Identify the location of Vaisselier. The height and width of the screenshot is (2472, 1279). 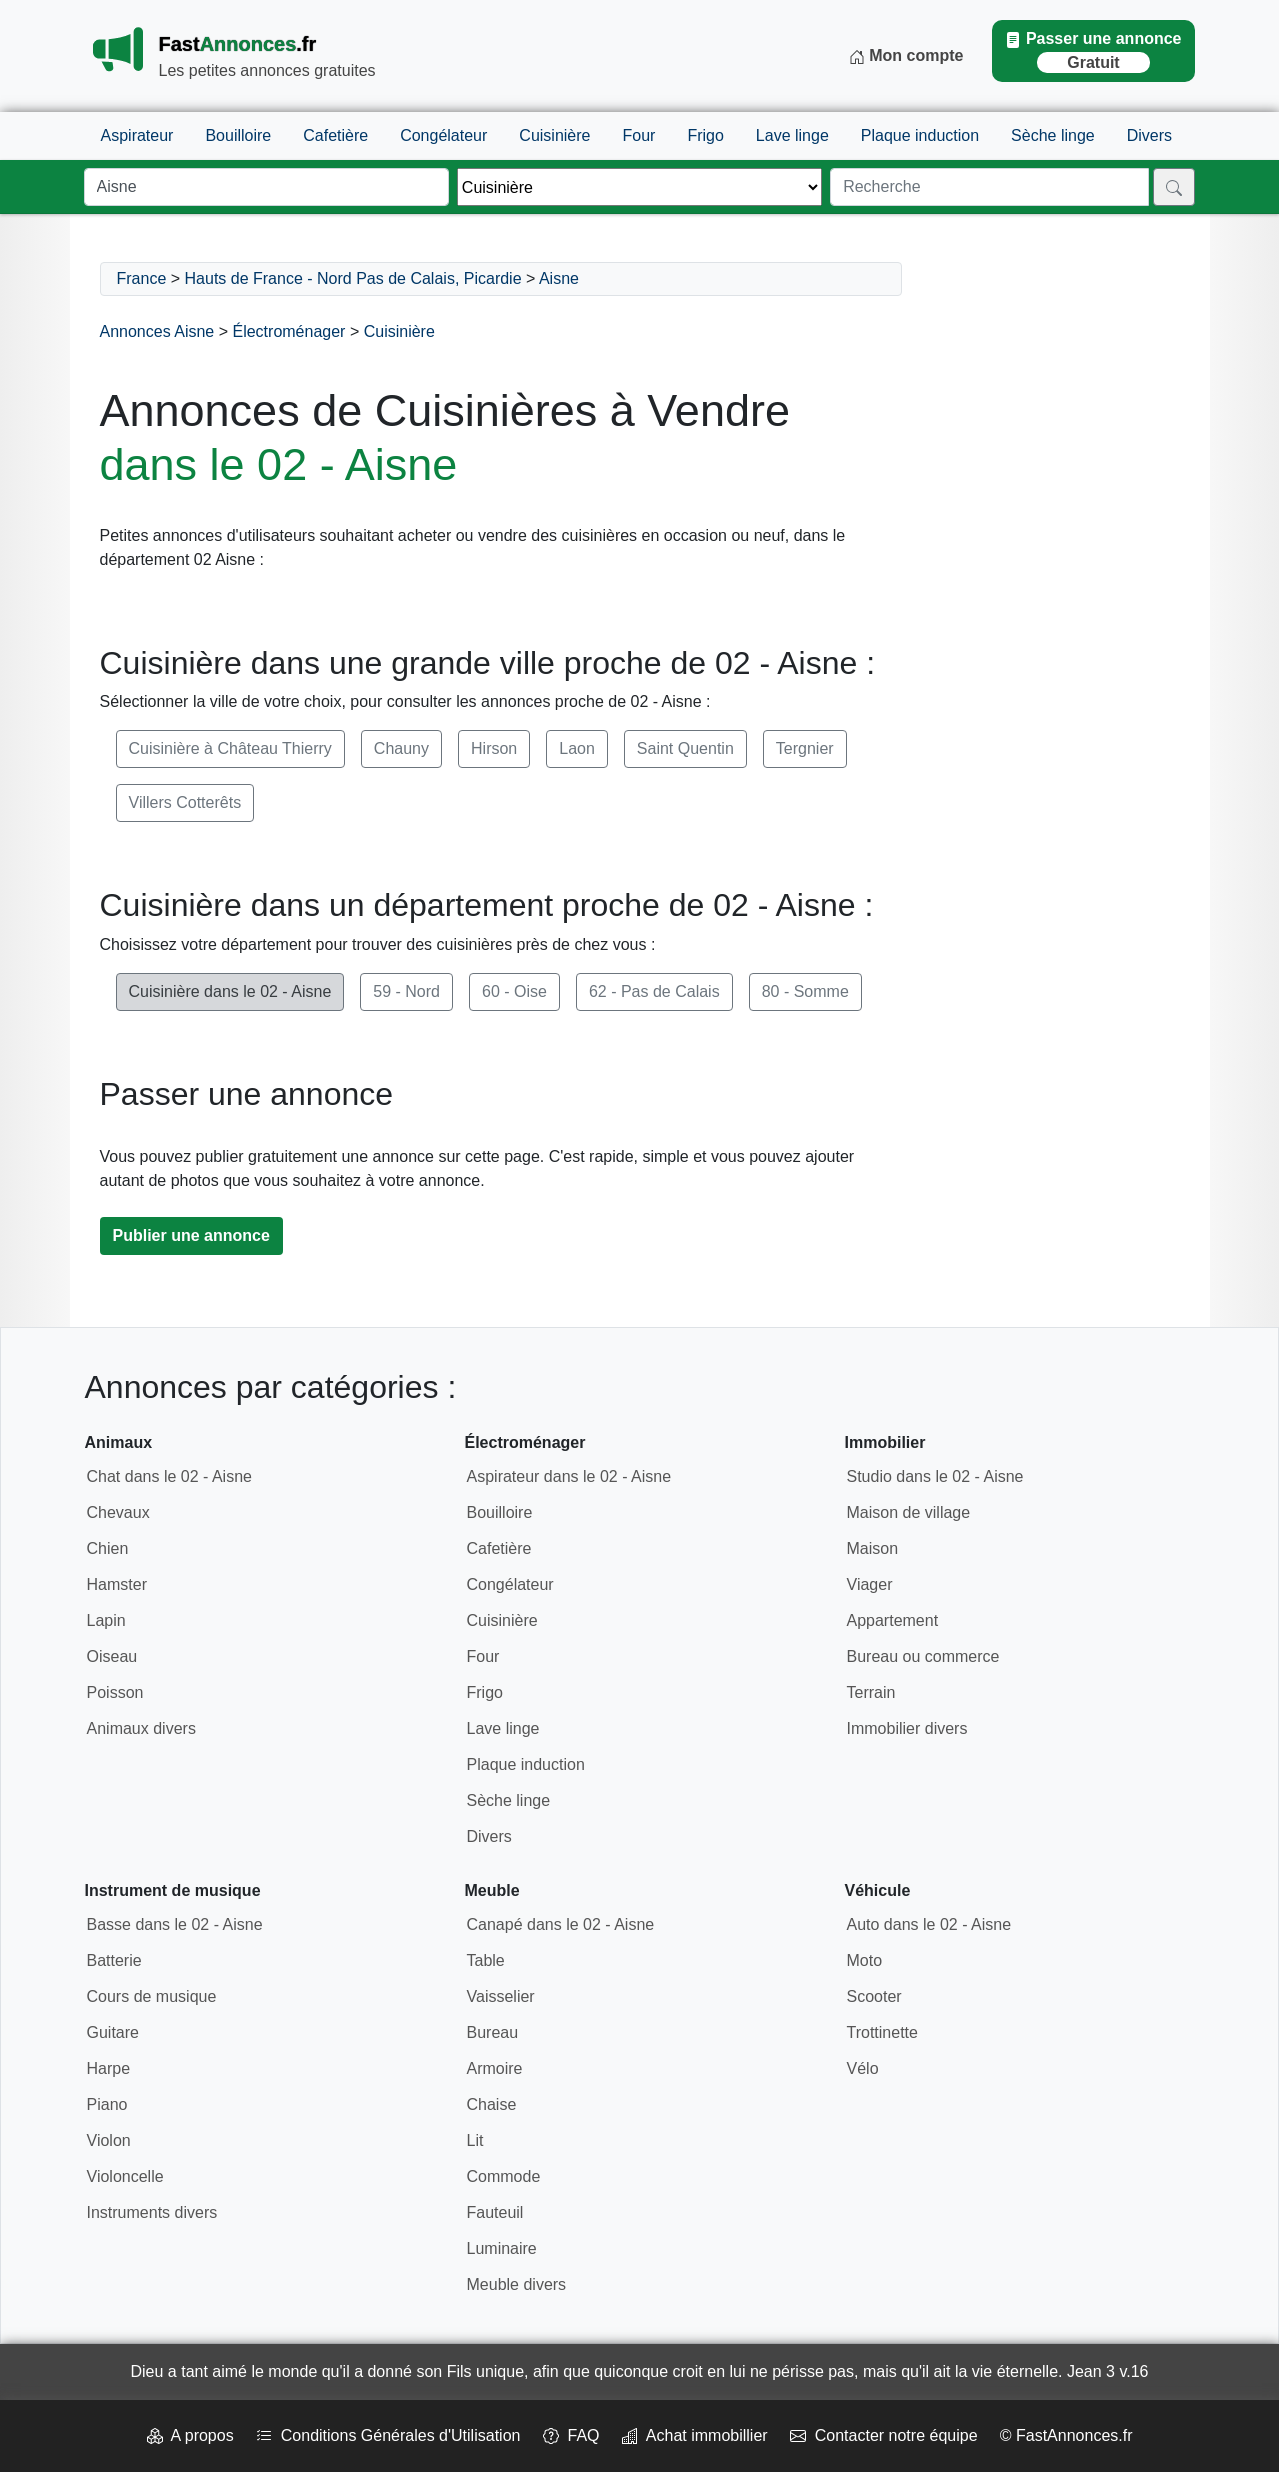
(501, 1996).